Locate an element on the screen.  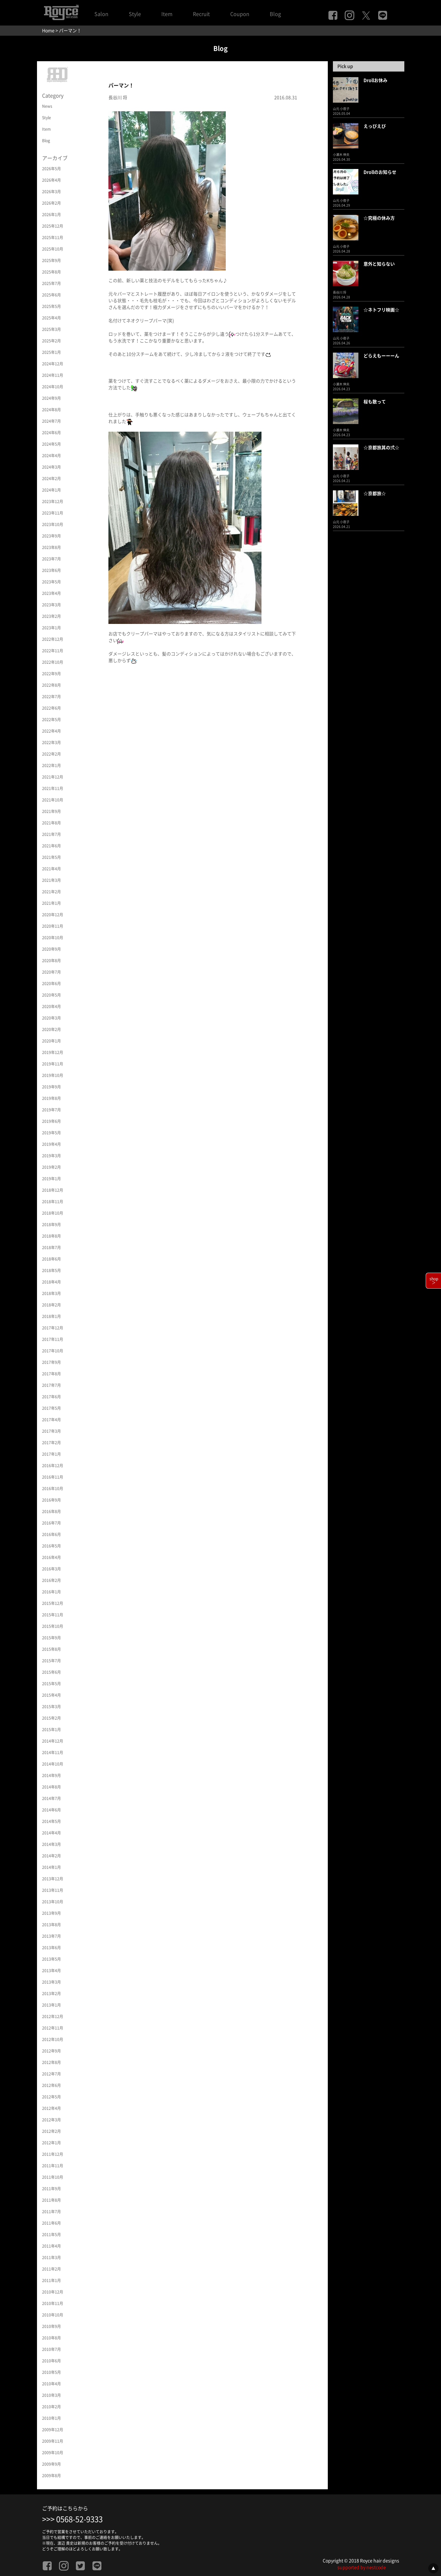
2025年11月 is located at coordinates (52, 237).